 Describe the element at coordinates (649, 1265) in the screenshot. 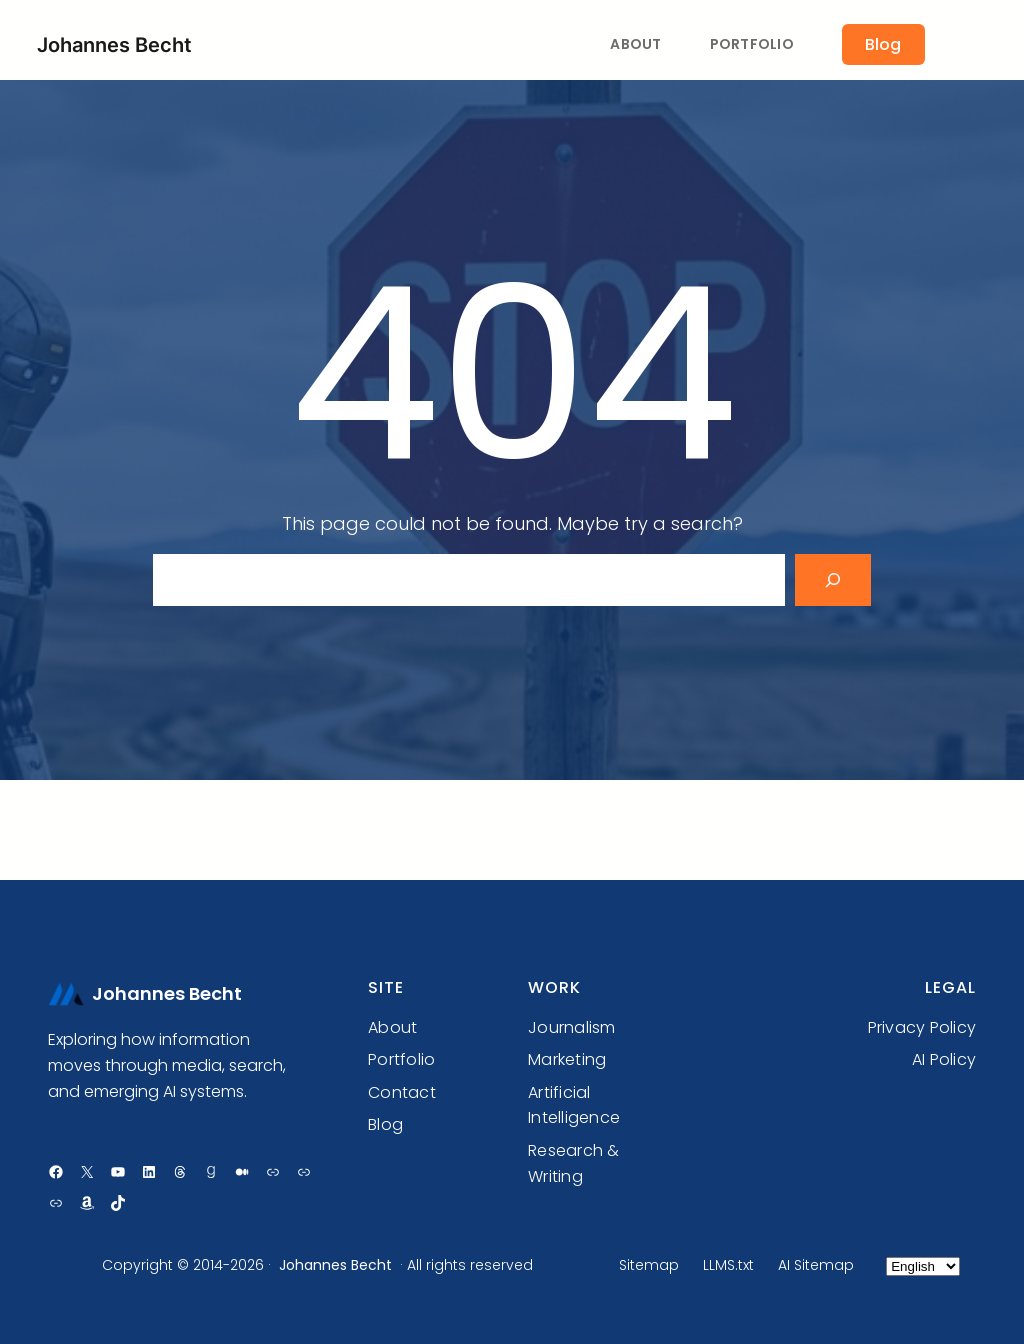

I see `Sitemap` at that location.